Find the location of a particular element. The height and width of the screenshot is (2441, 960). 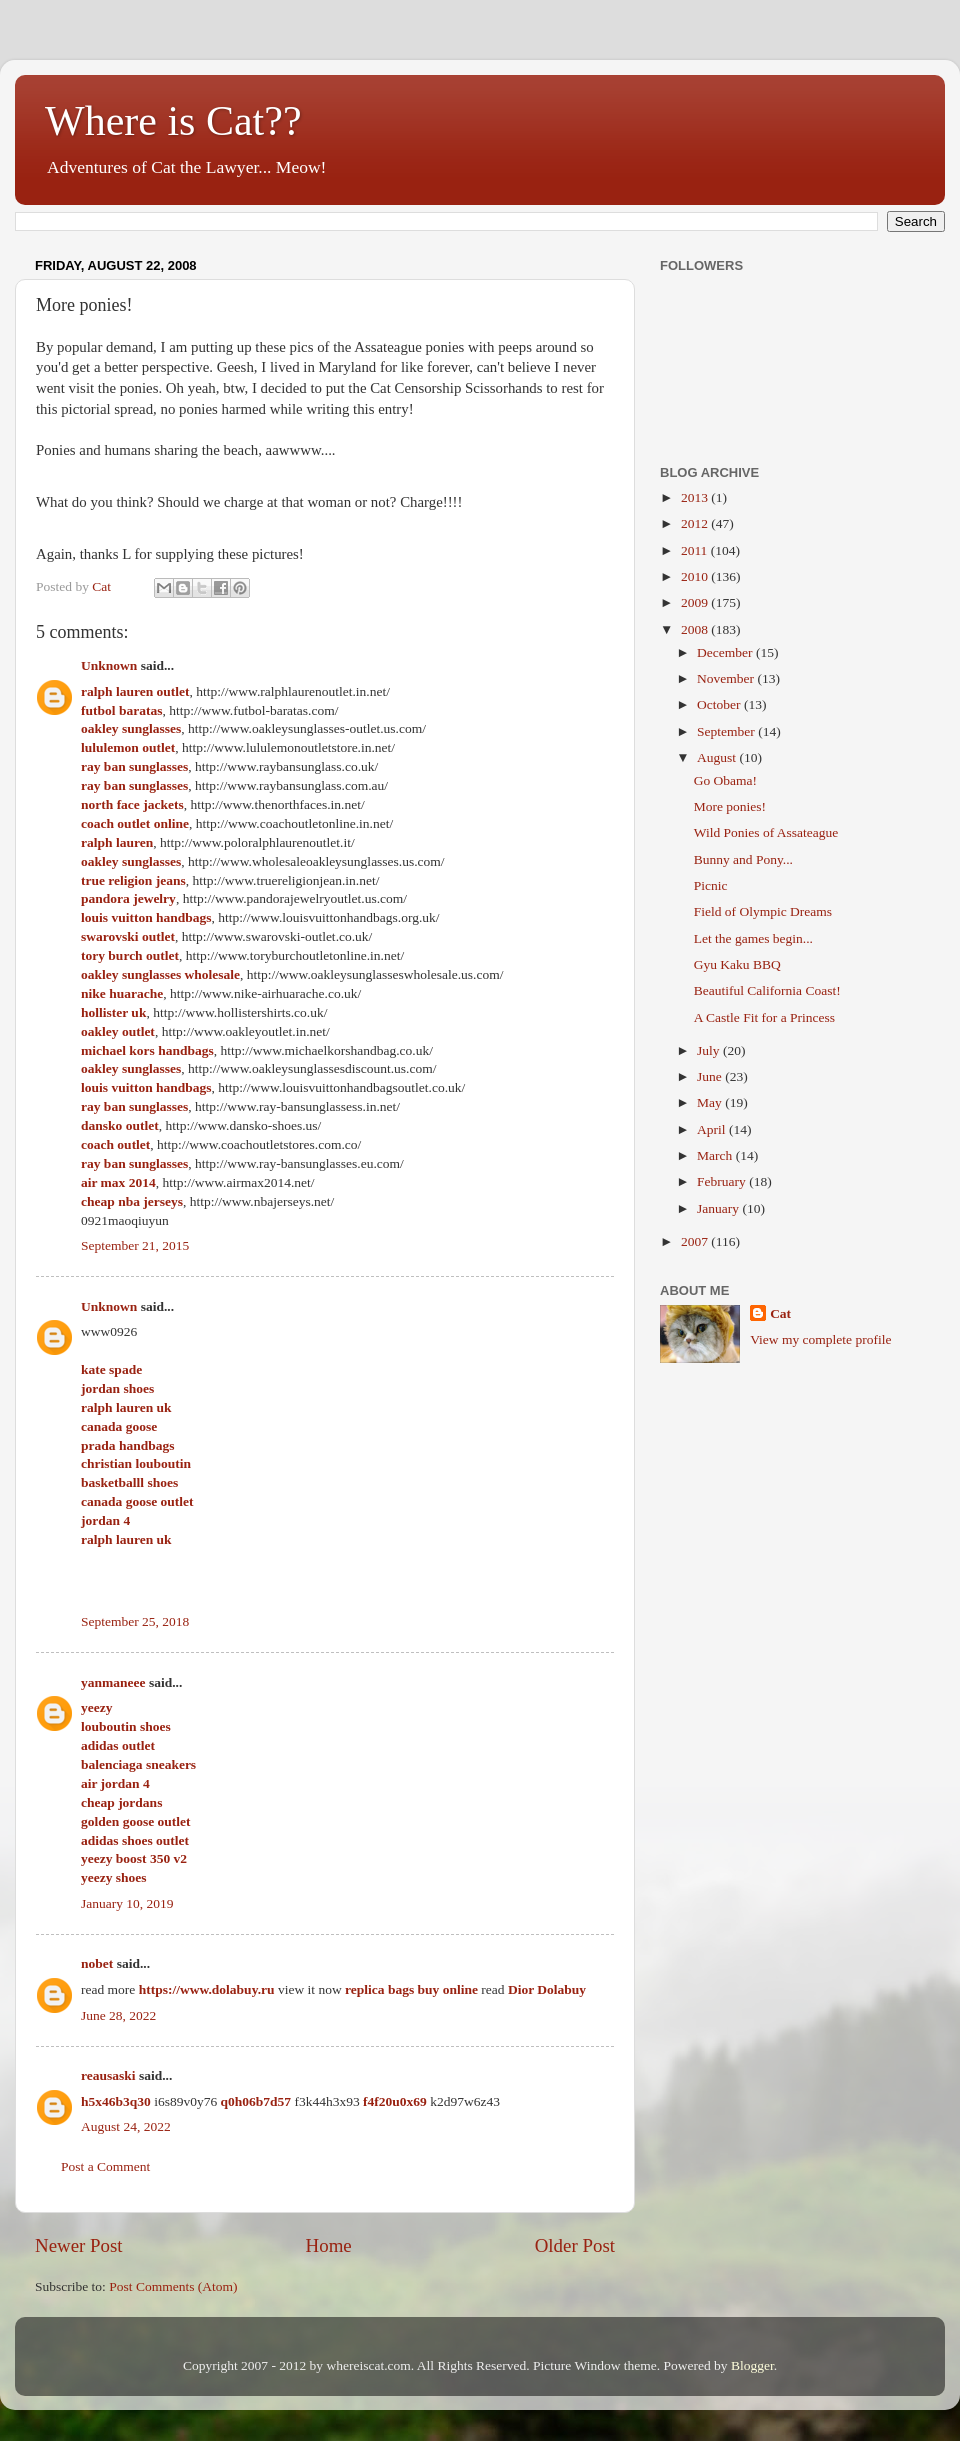

July is located at coordinates (710, 1050).